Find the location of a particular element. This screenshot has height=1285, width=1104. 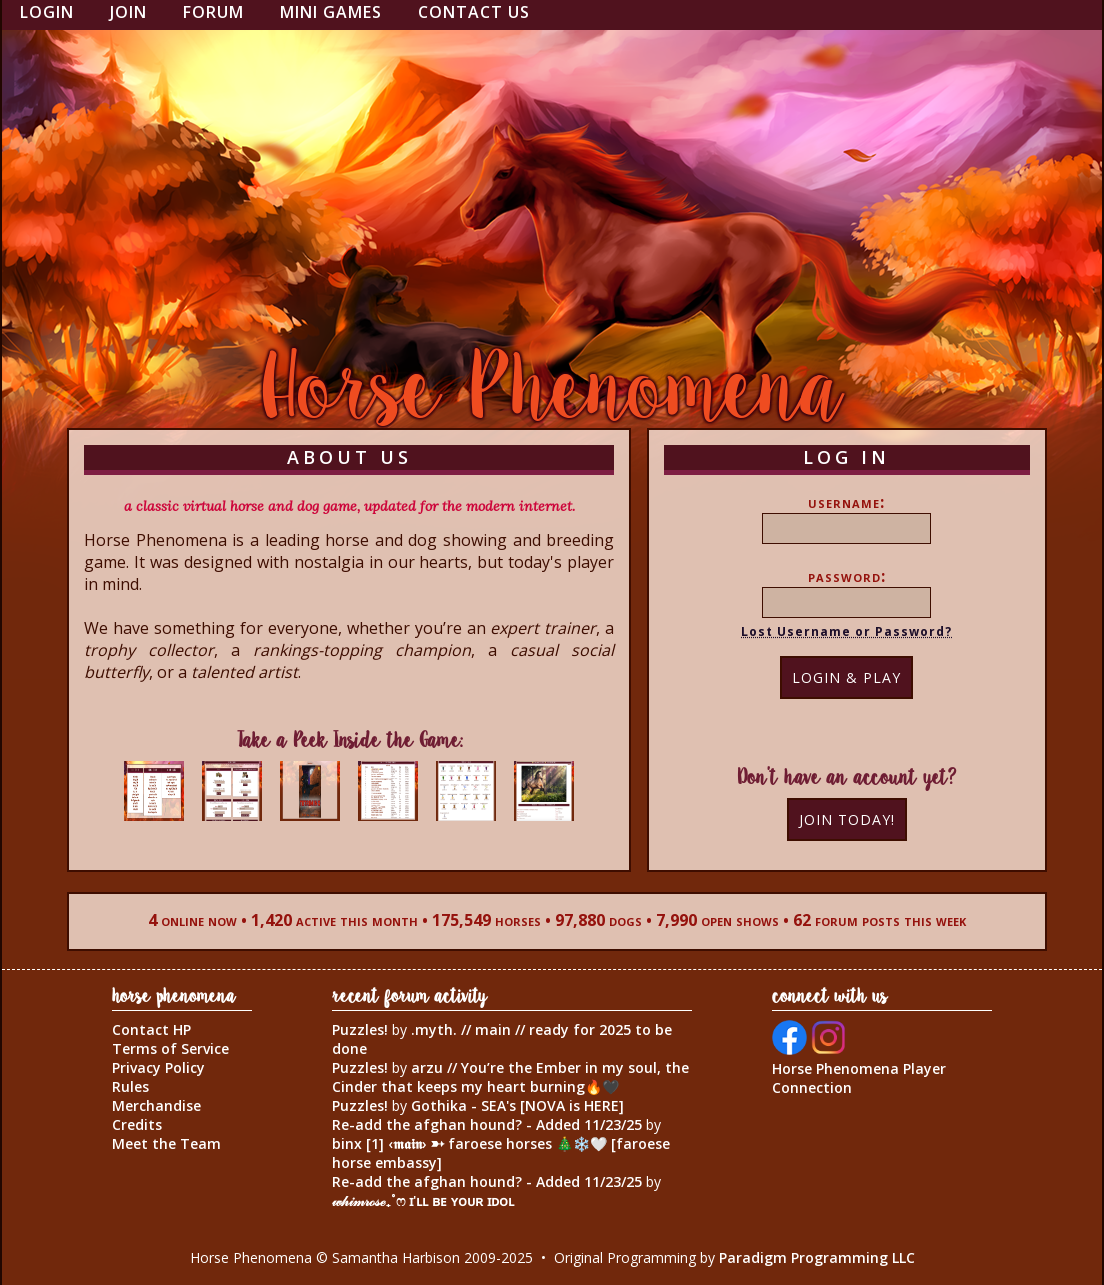

Credits is located at coordinates (137, 1124).